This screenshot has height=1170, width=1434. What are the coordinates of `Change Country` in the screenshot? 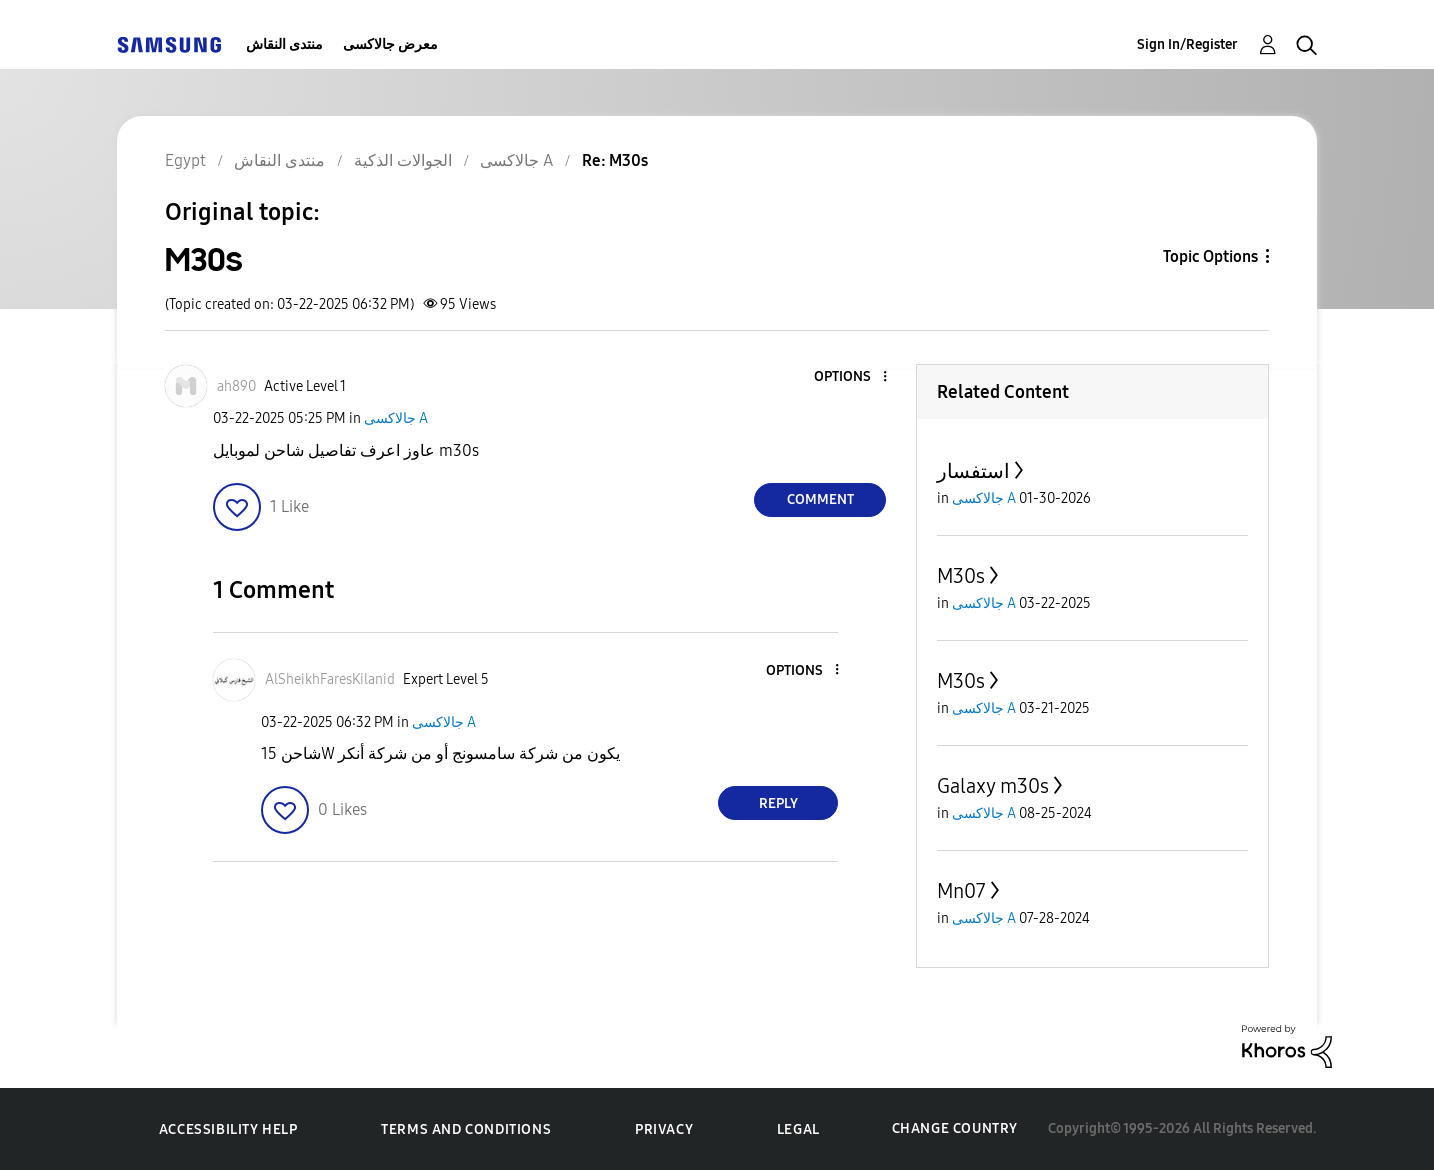 It's located at (955, 1128).